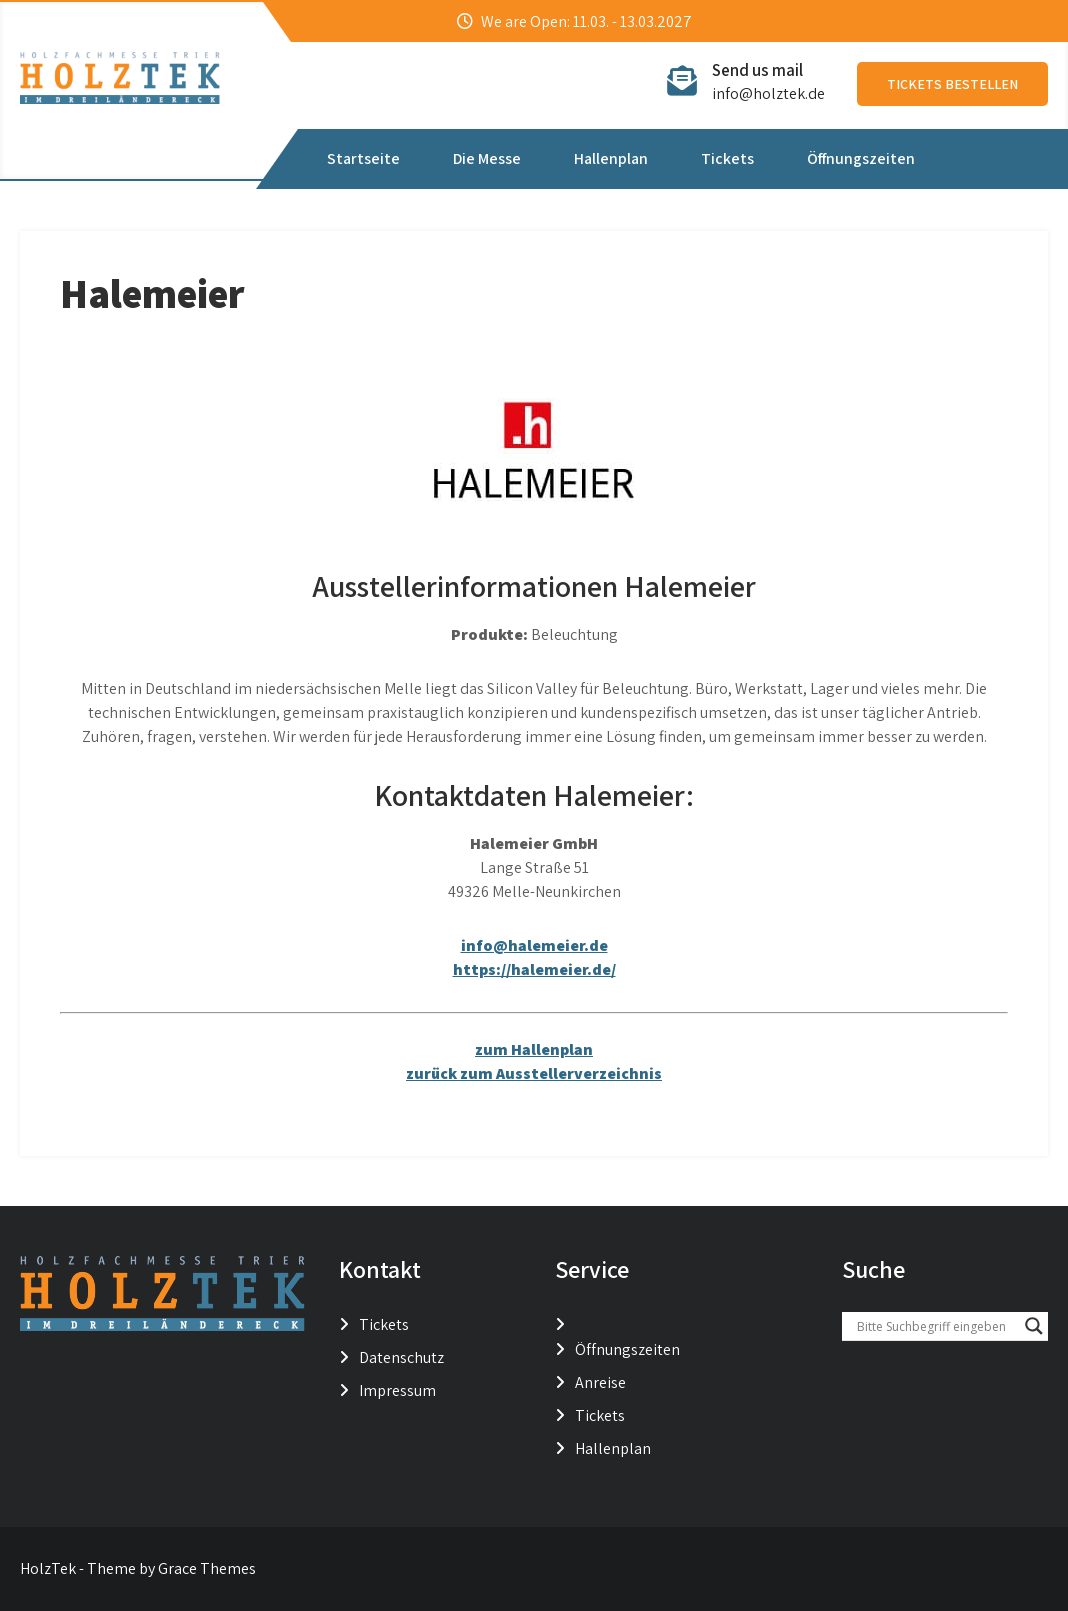  Describe the element at coordinates (363, 158) in the screenshot. I see `Startseite` at that location.